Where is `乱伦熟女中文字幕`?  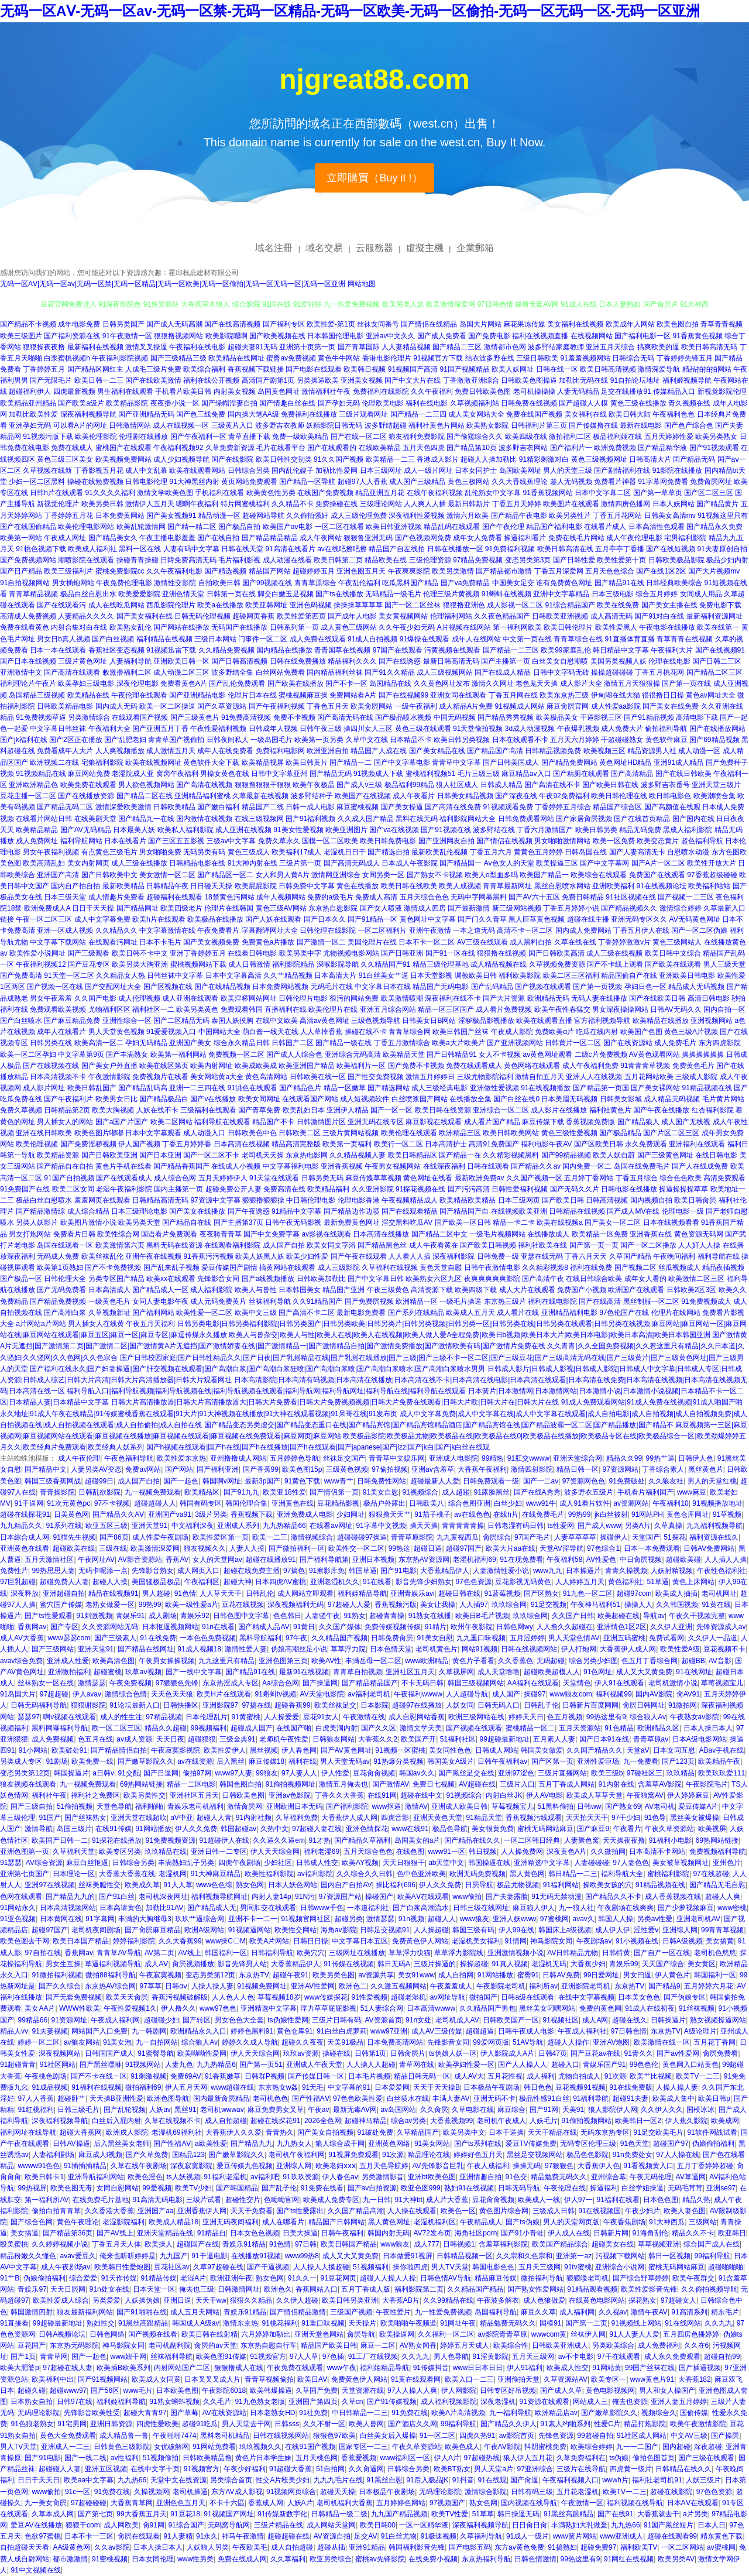
乱伦熟女中文字幕 is located at coordinates (493, 493).